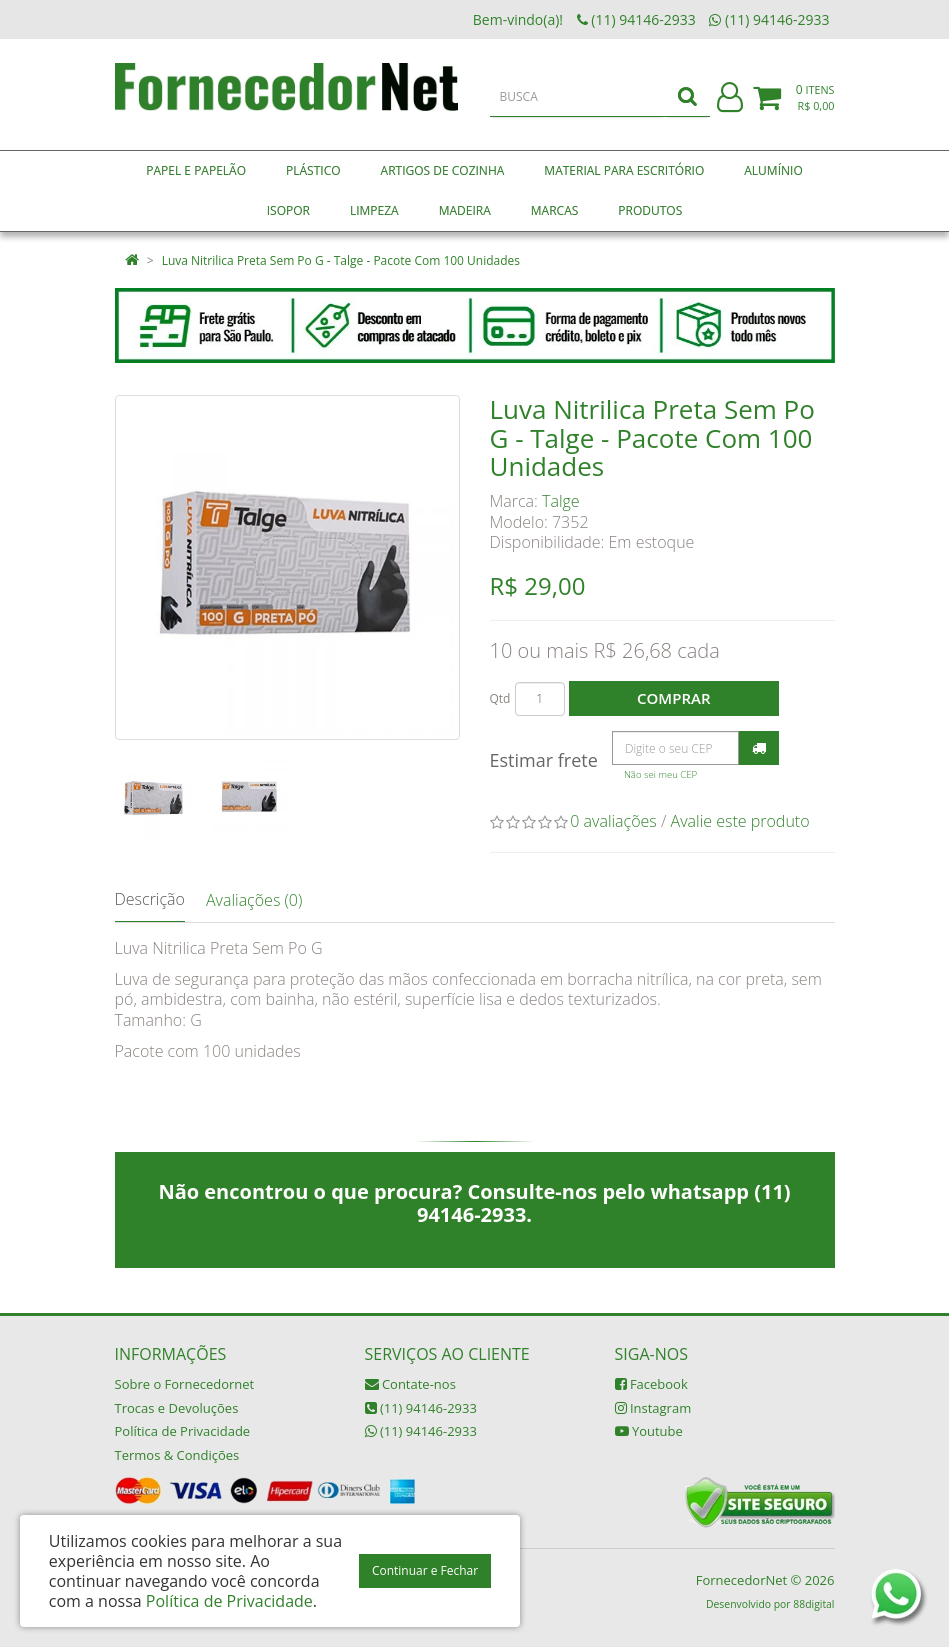 The height and width of the screenshot is (1647, 949). I want to click on Avalie este produto, so click(740, 821).